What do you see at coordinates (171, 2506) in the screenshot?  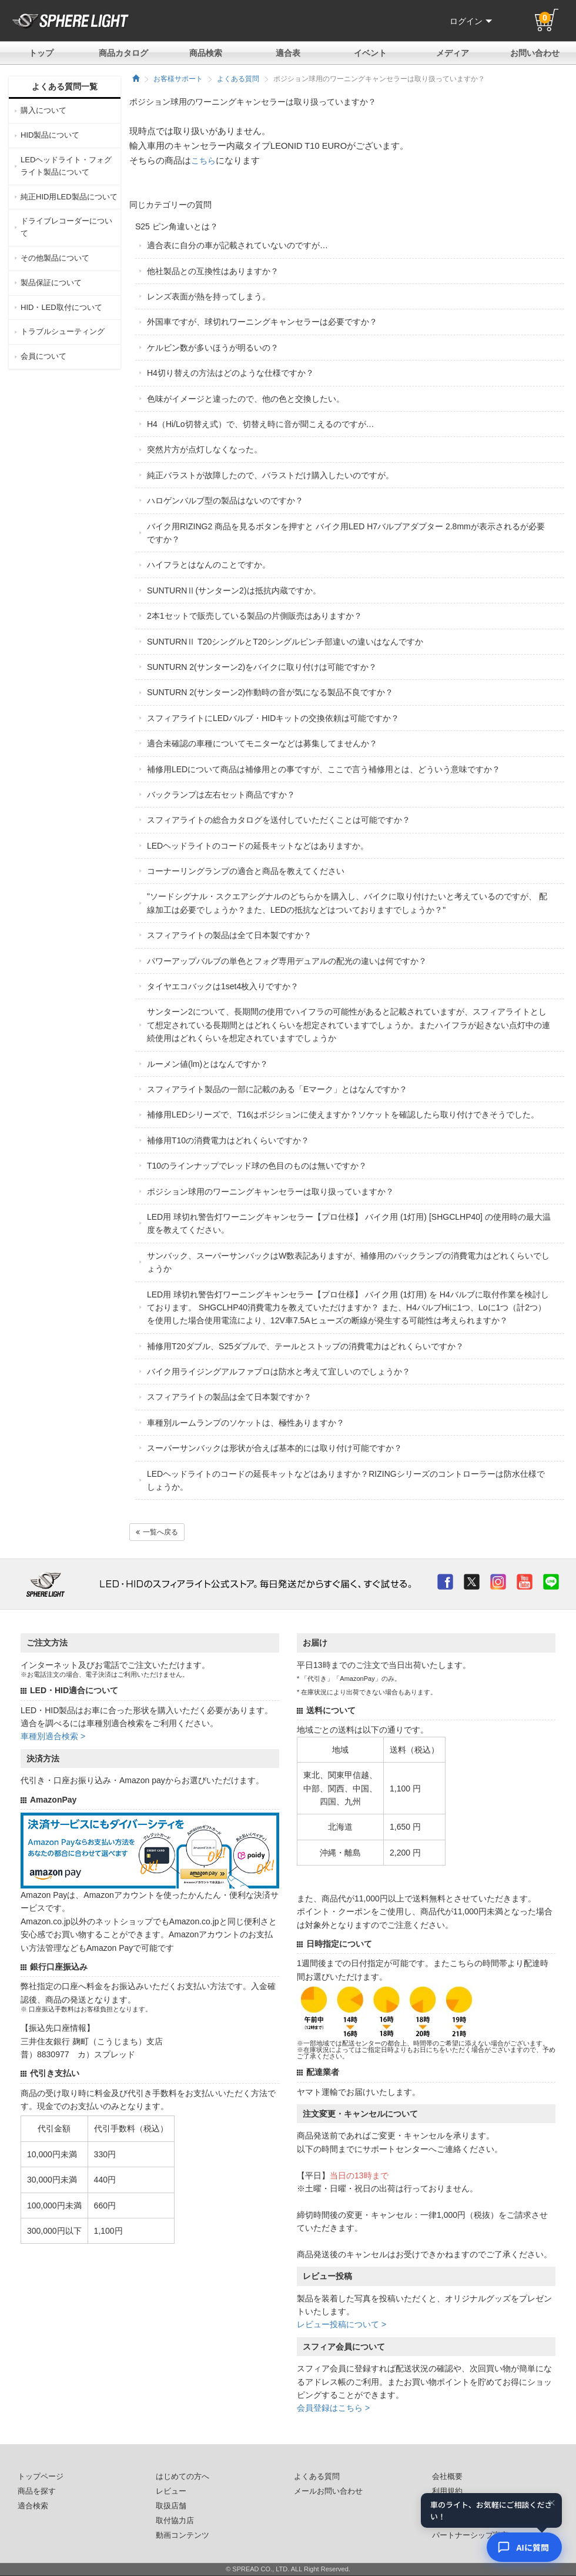 I see `取扱店舗` at bounding box center [171, 2506].